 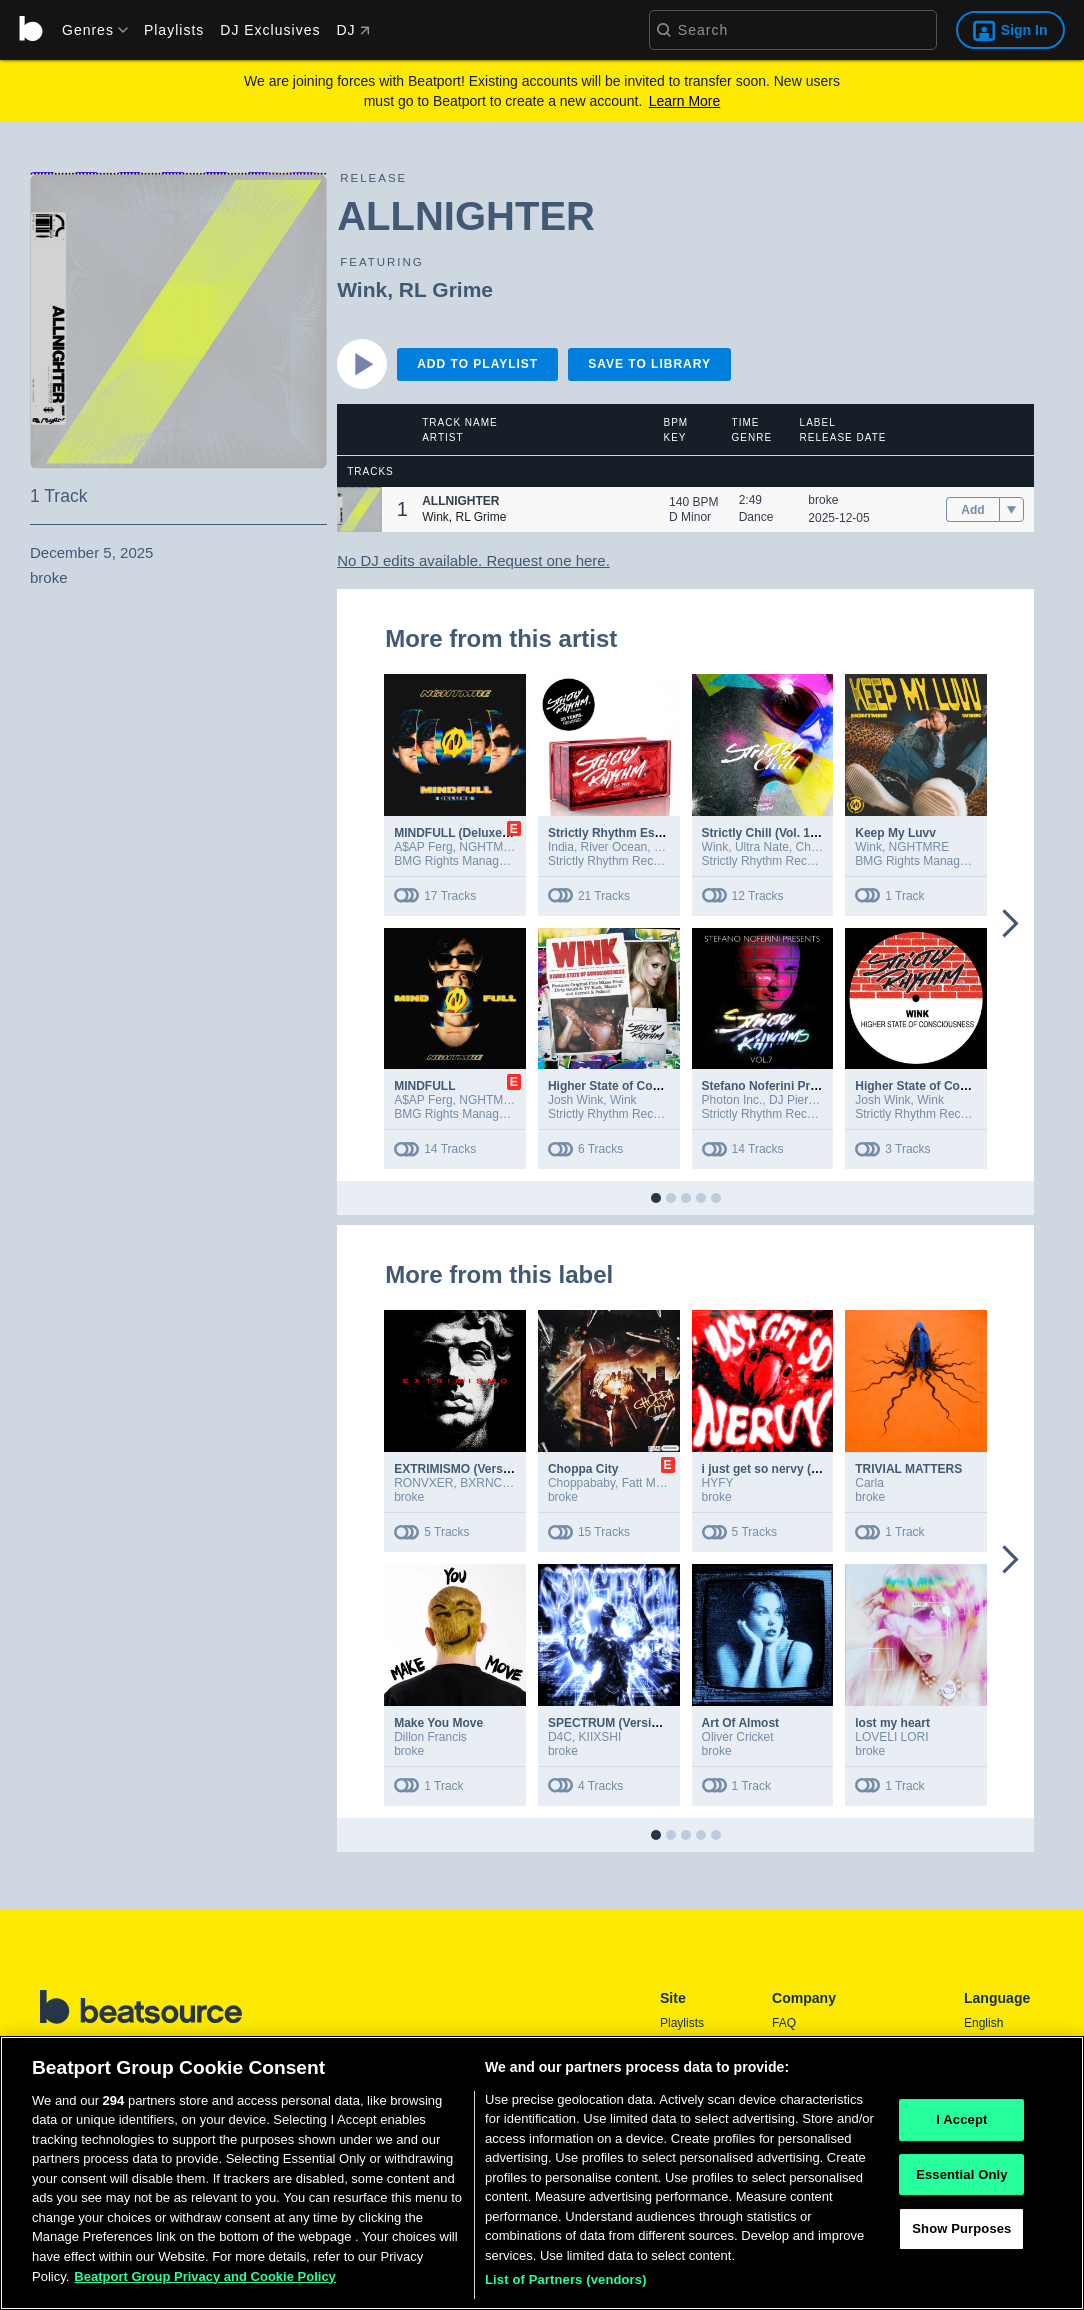 What do you see at coordinates (718, 1483) in the screenshot?
I see `HYFY` at bounding box center [718, 1483].